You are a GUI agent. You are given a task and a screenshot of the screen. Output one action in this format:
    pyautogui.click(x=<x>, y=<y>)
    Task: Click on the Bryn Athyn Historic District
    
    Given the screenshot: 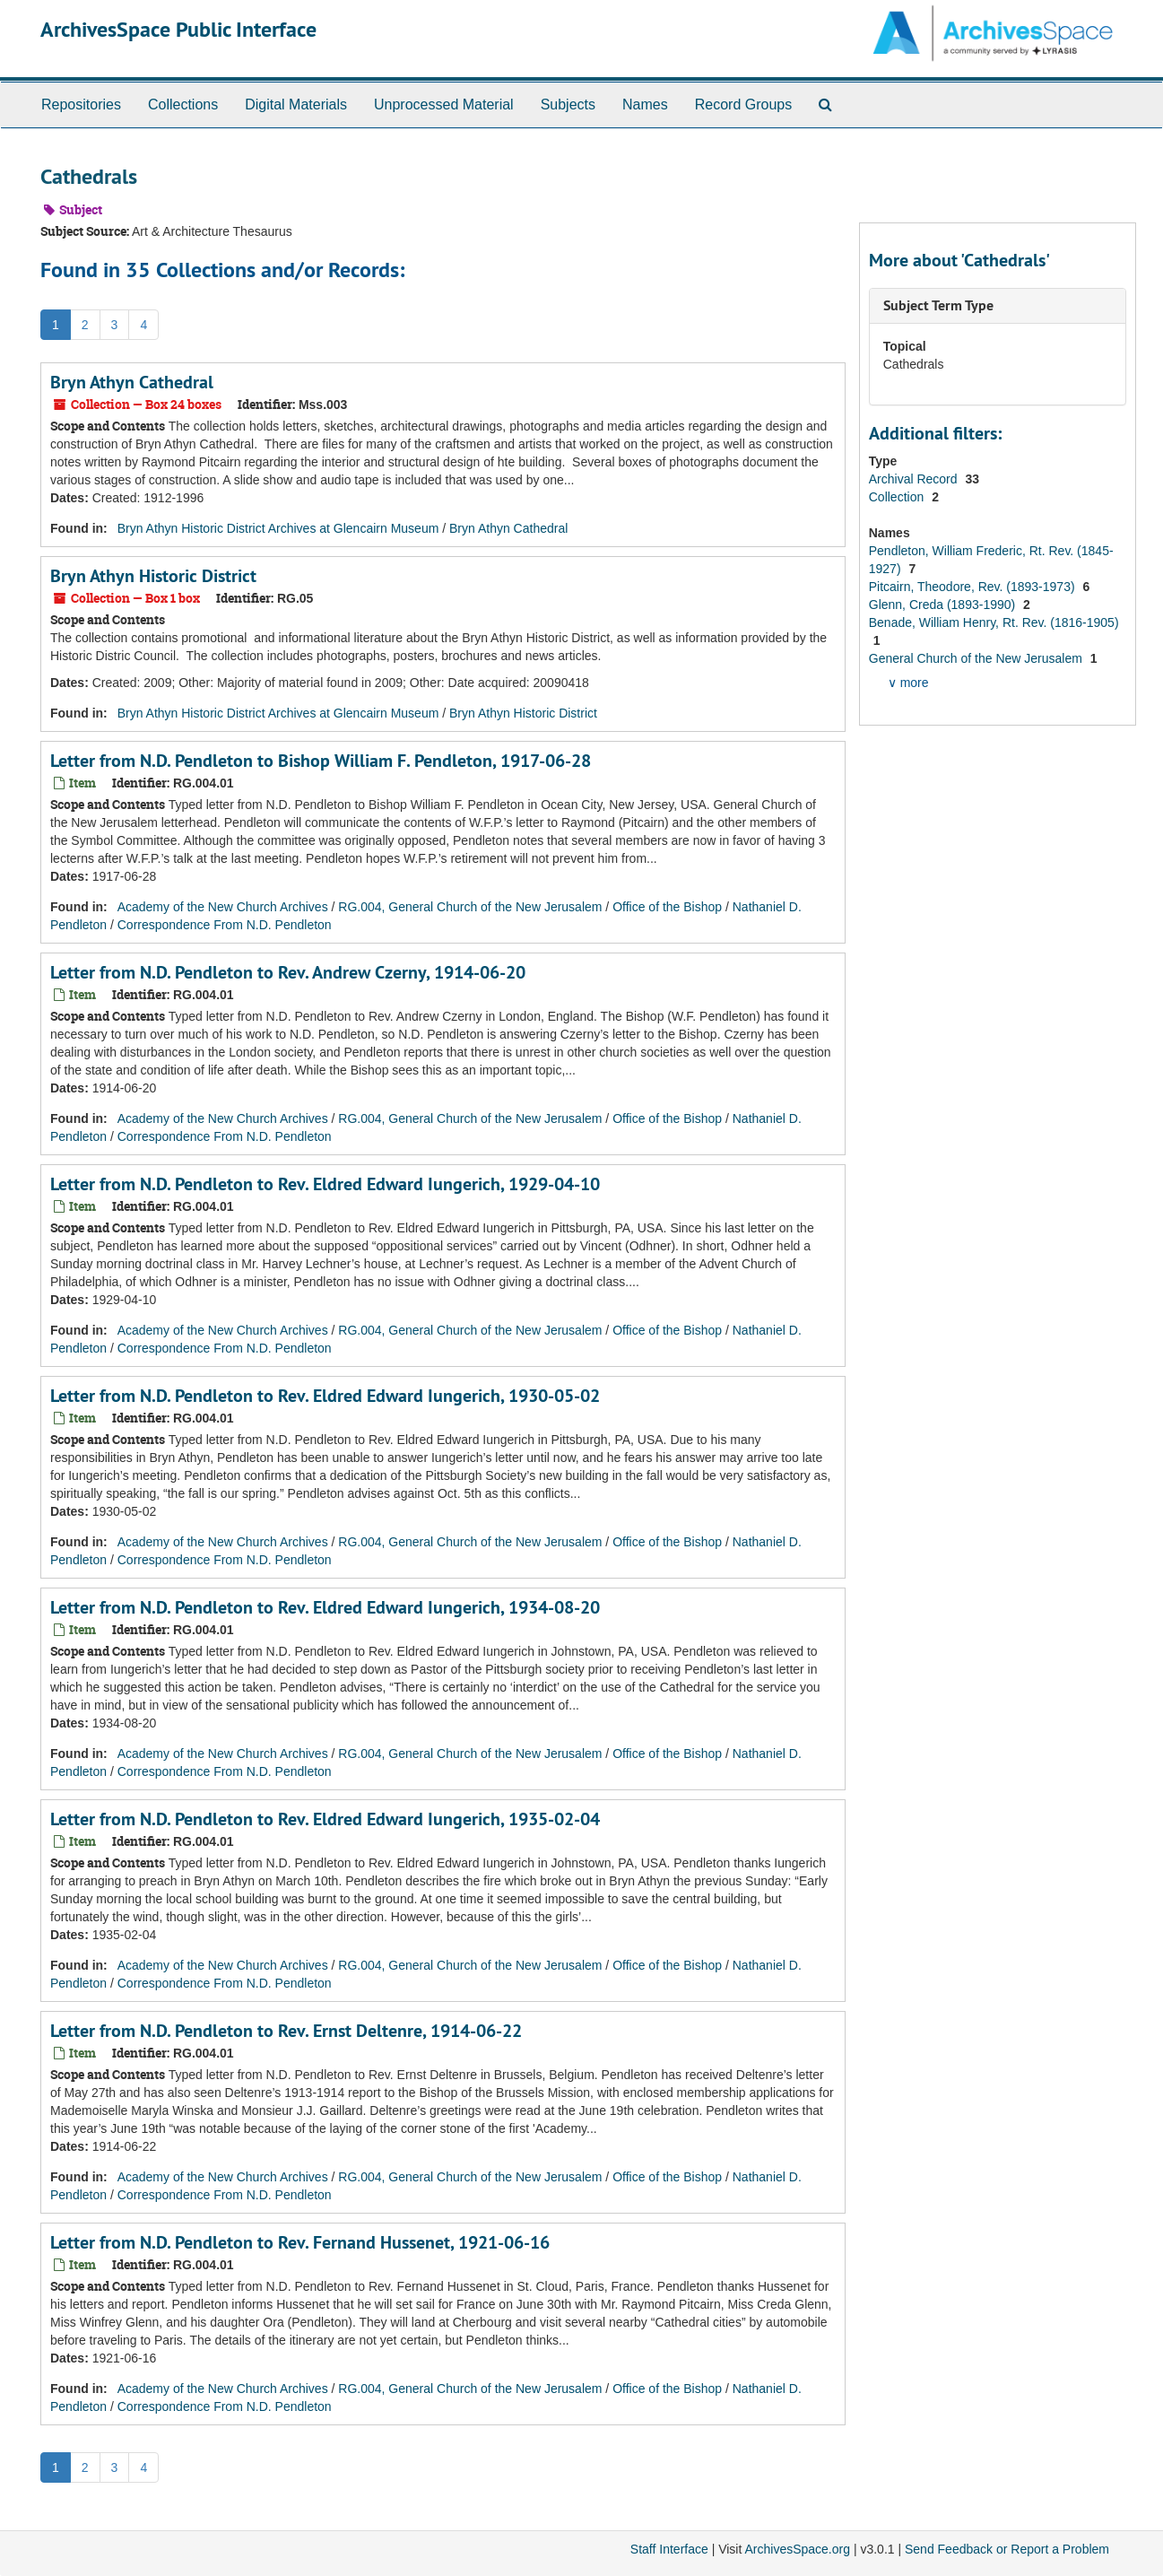 What is the action you would take?
    pyautogui.click(x=153, y=575)
    